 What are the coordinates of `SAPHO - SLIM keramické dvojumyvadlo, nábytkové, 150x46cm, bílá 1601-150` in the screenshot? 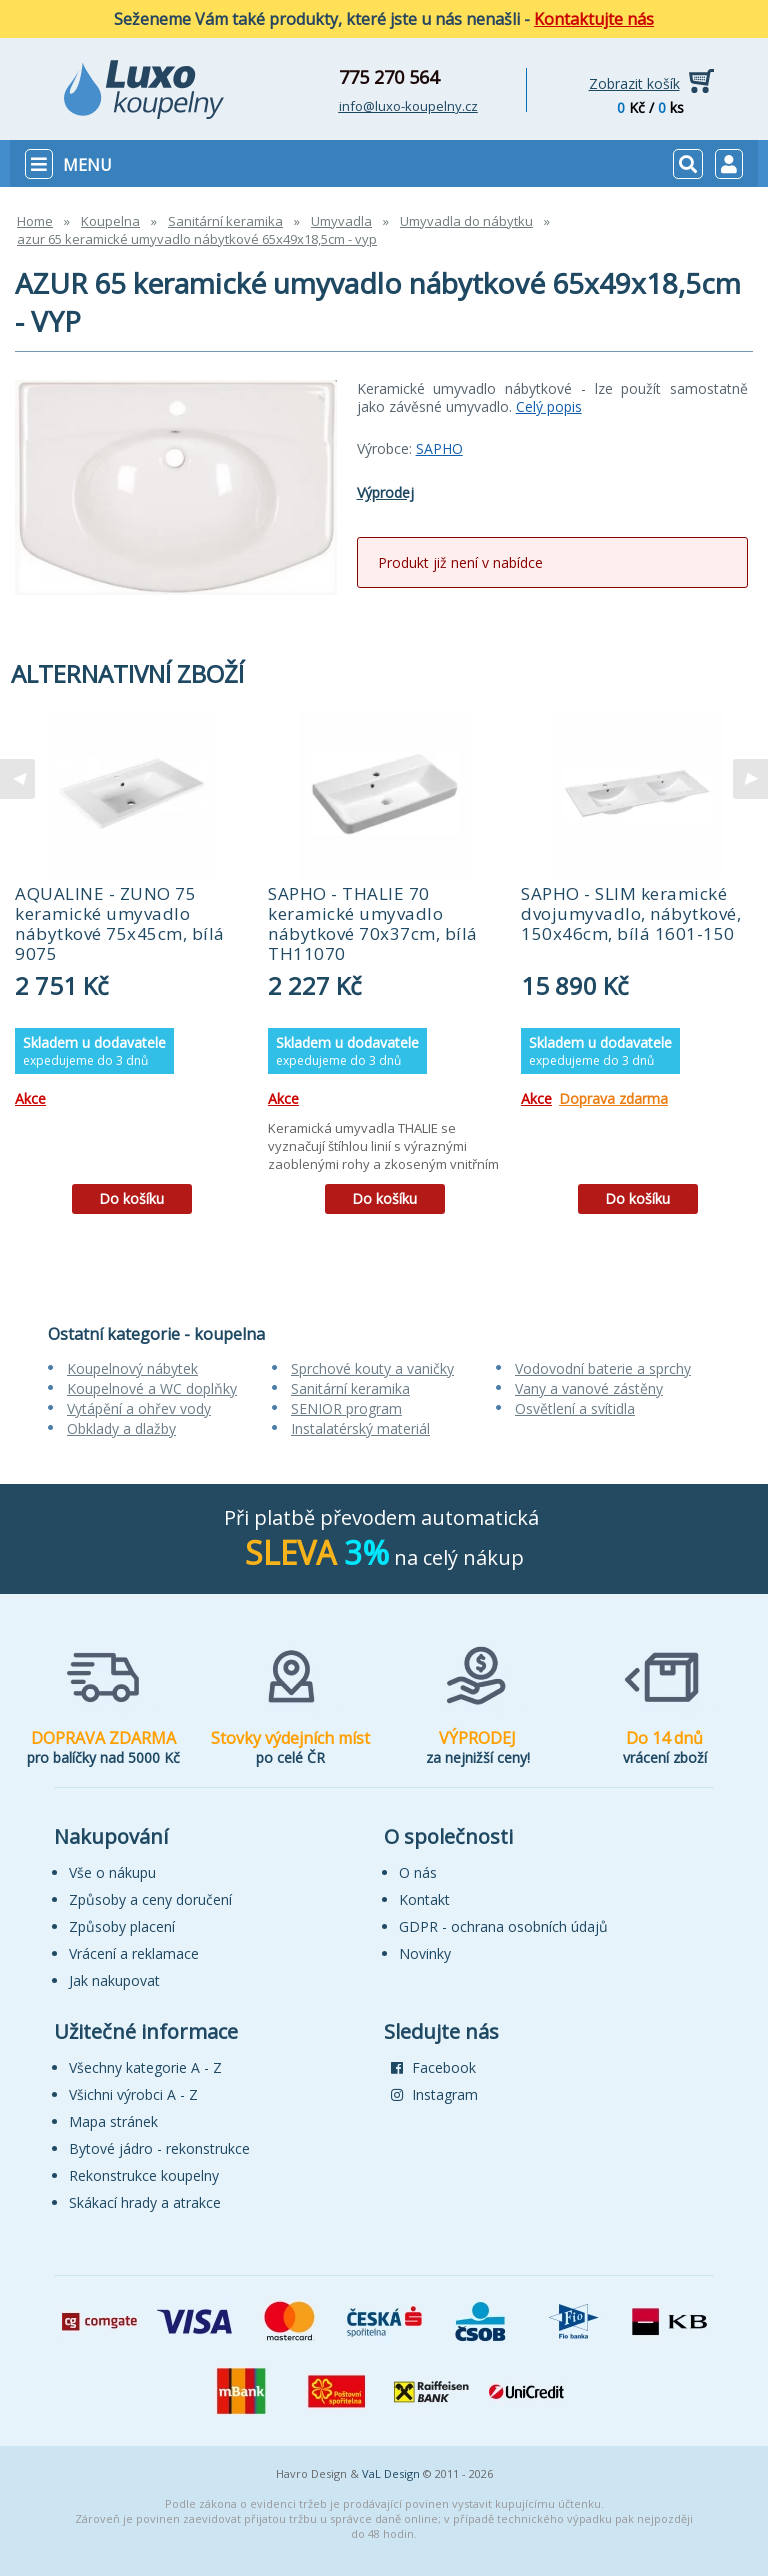 It's located at (631, 913).